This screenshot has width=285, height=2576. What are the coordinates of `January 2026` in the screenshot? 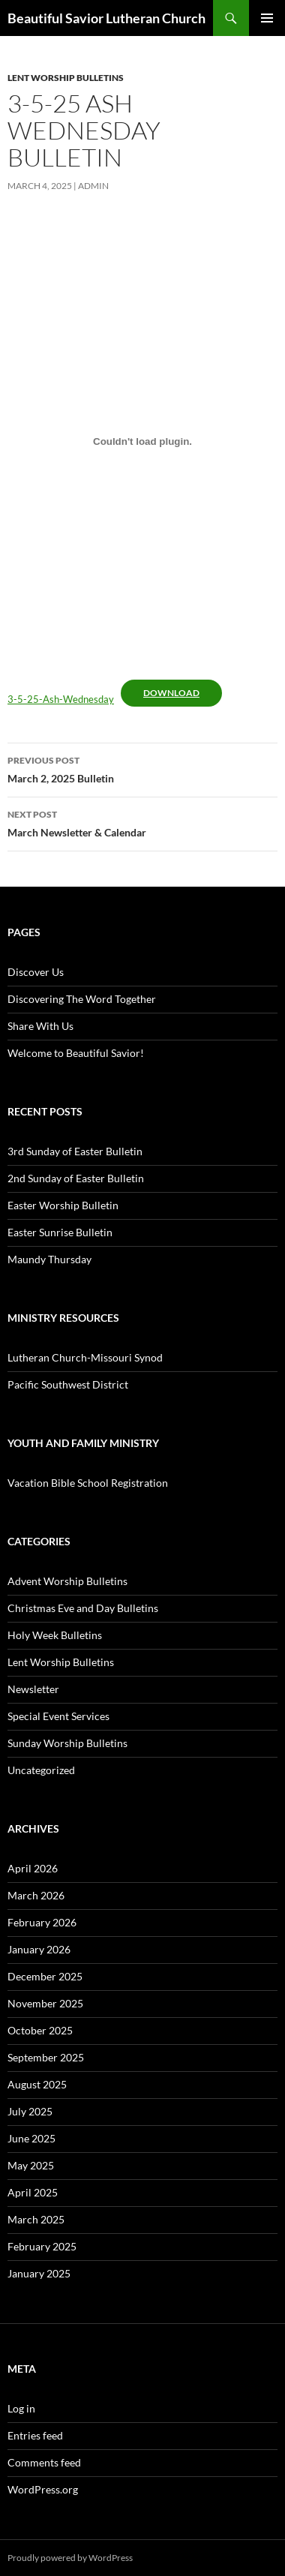 It's located at (39, 1949).